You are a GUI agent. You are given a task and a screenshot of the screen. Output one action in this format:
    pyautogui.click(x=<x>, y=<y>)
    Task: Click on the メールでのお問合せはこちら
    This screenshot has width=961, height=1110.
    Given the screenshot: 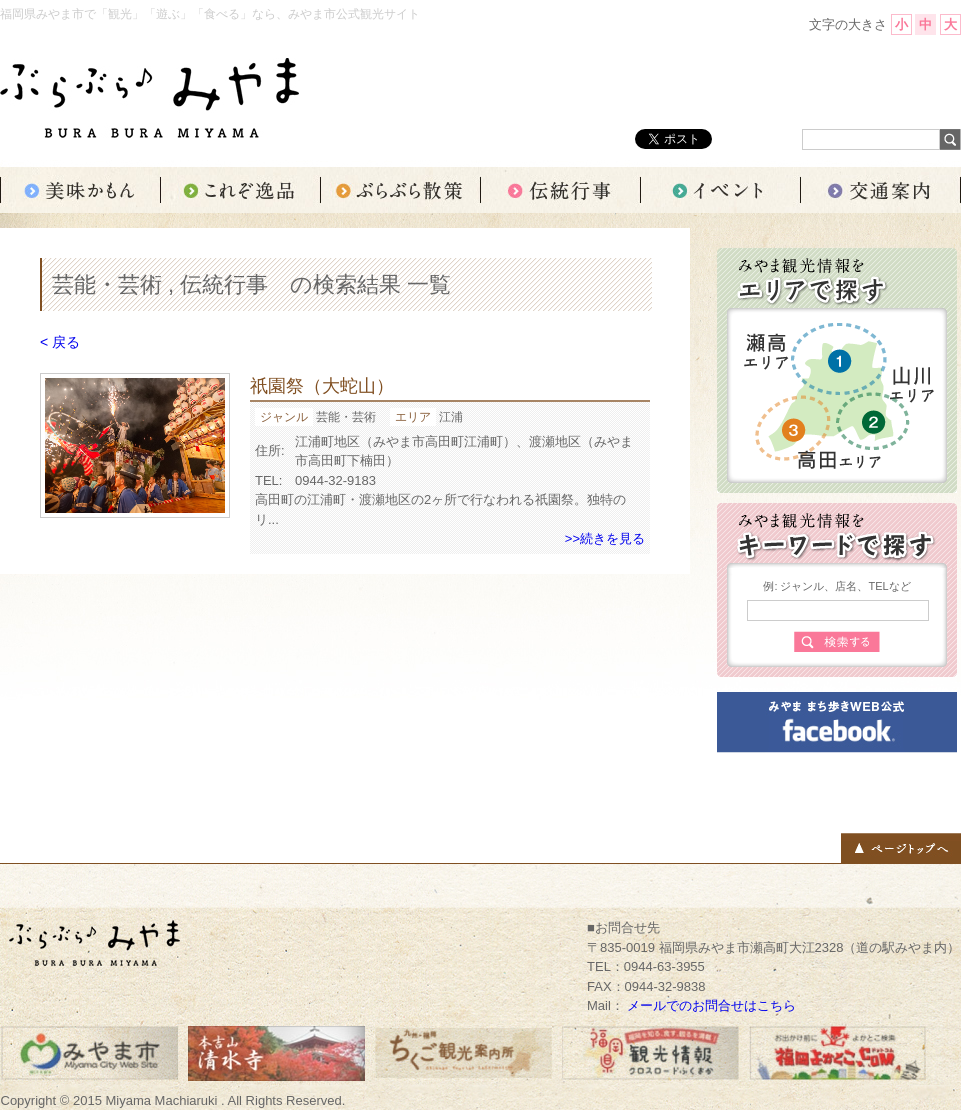 What is the action you would take?
    pyautogui.click(x=711, y=1005)
    